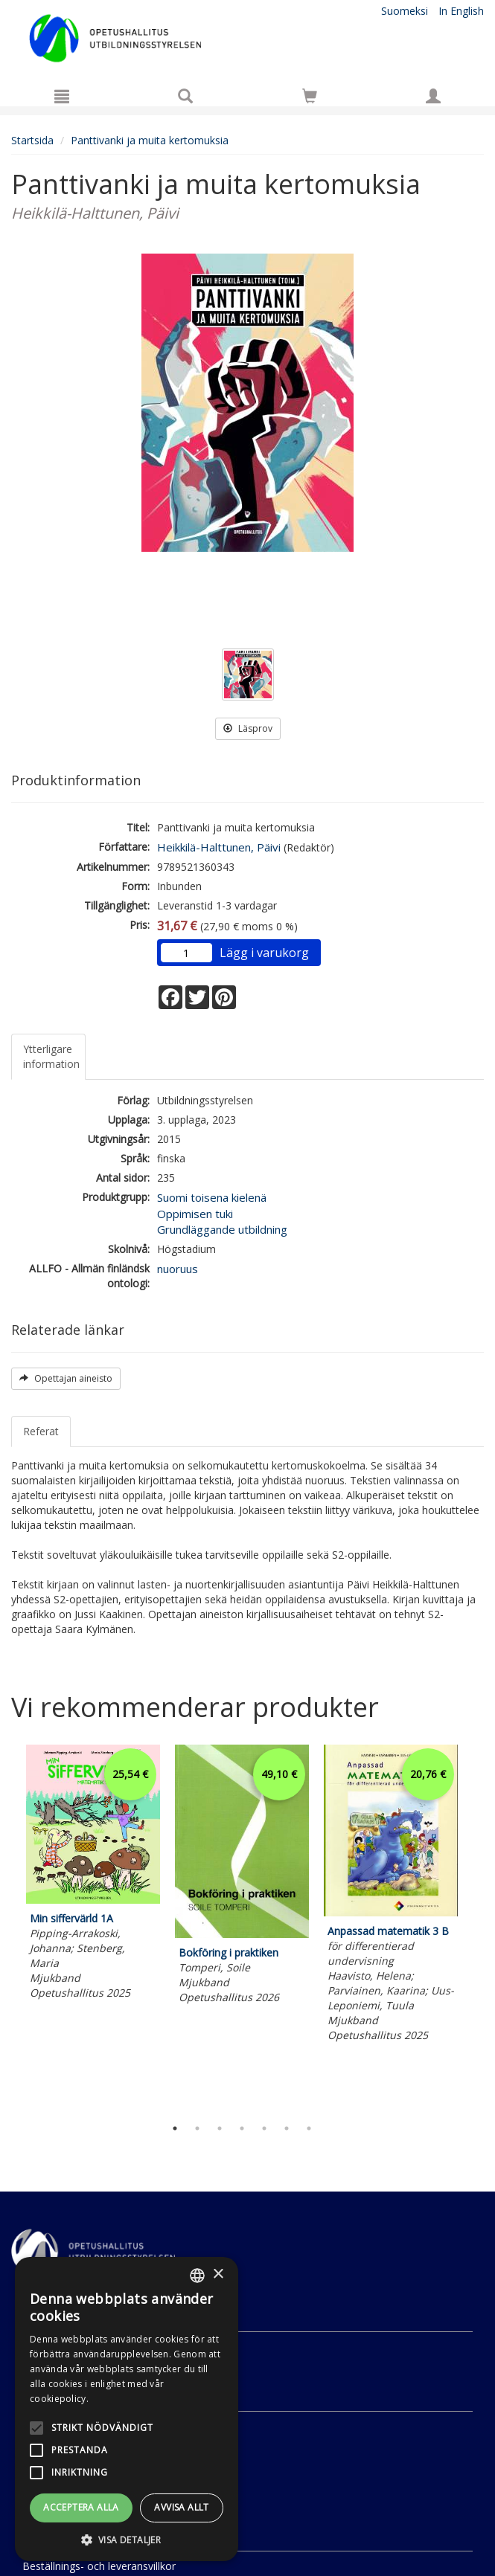 This screenshot has height=2576, width=495. What do you see at coordinates (65, 1378) in the screenshot?
I see `Opettajan aineisto` at bounding box center [65, 1378].